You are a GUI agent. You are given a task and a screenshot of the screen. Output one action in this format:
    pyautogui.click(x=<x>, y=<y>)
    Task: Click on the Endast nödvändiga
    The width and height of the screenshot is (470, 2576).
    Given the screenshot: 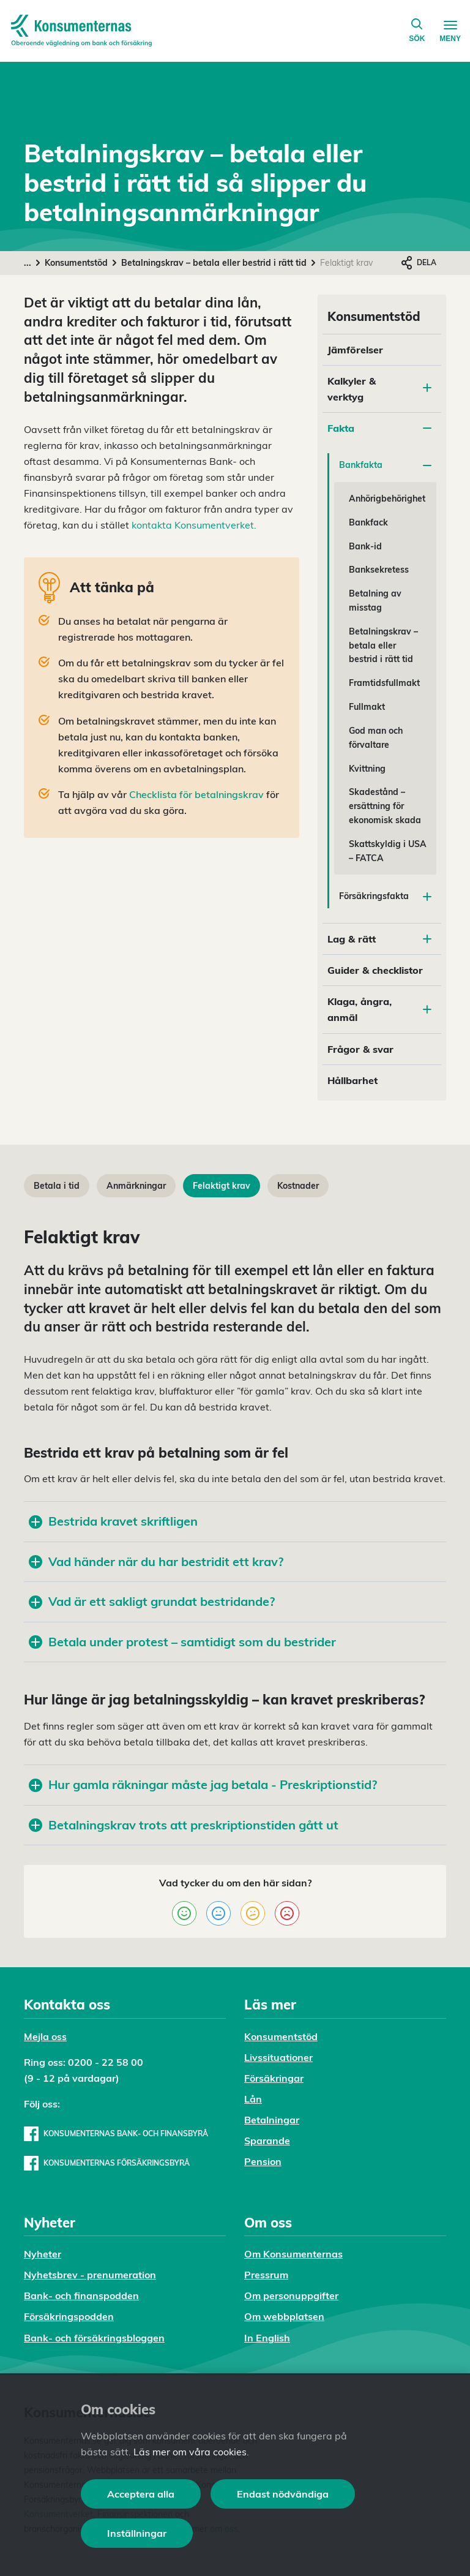 What is the action you would take?
    pyautogui.click(x=283, y=2494)
    